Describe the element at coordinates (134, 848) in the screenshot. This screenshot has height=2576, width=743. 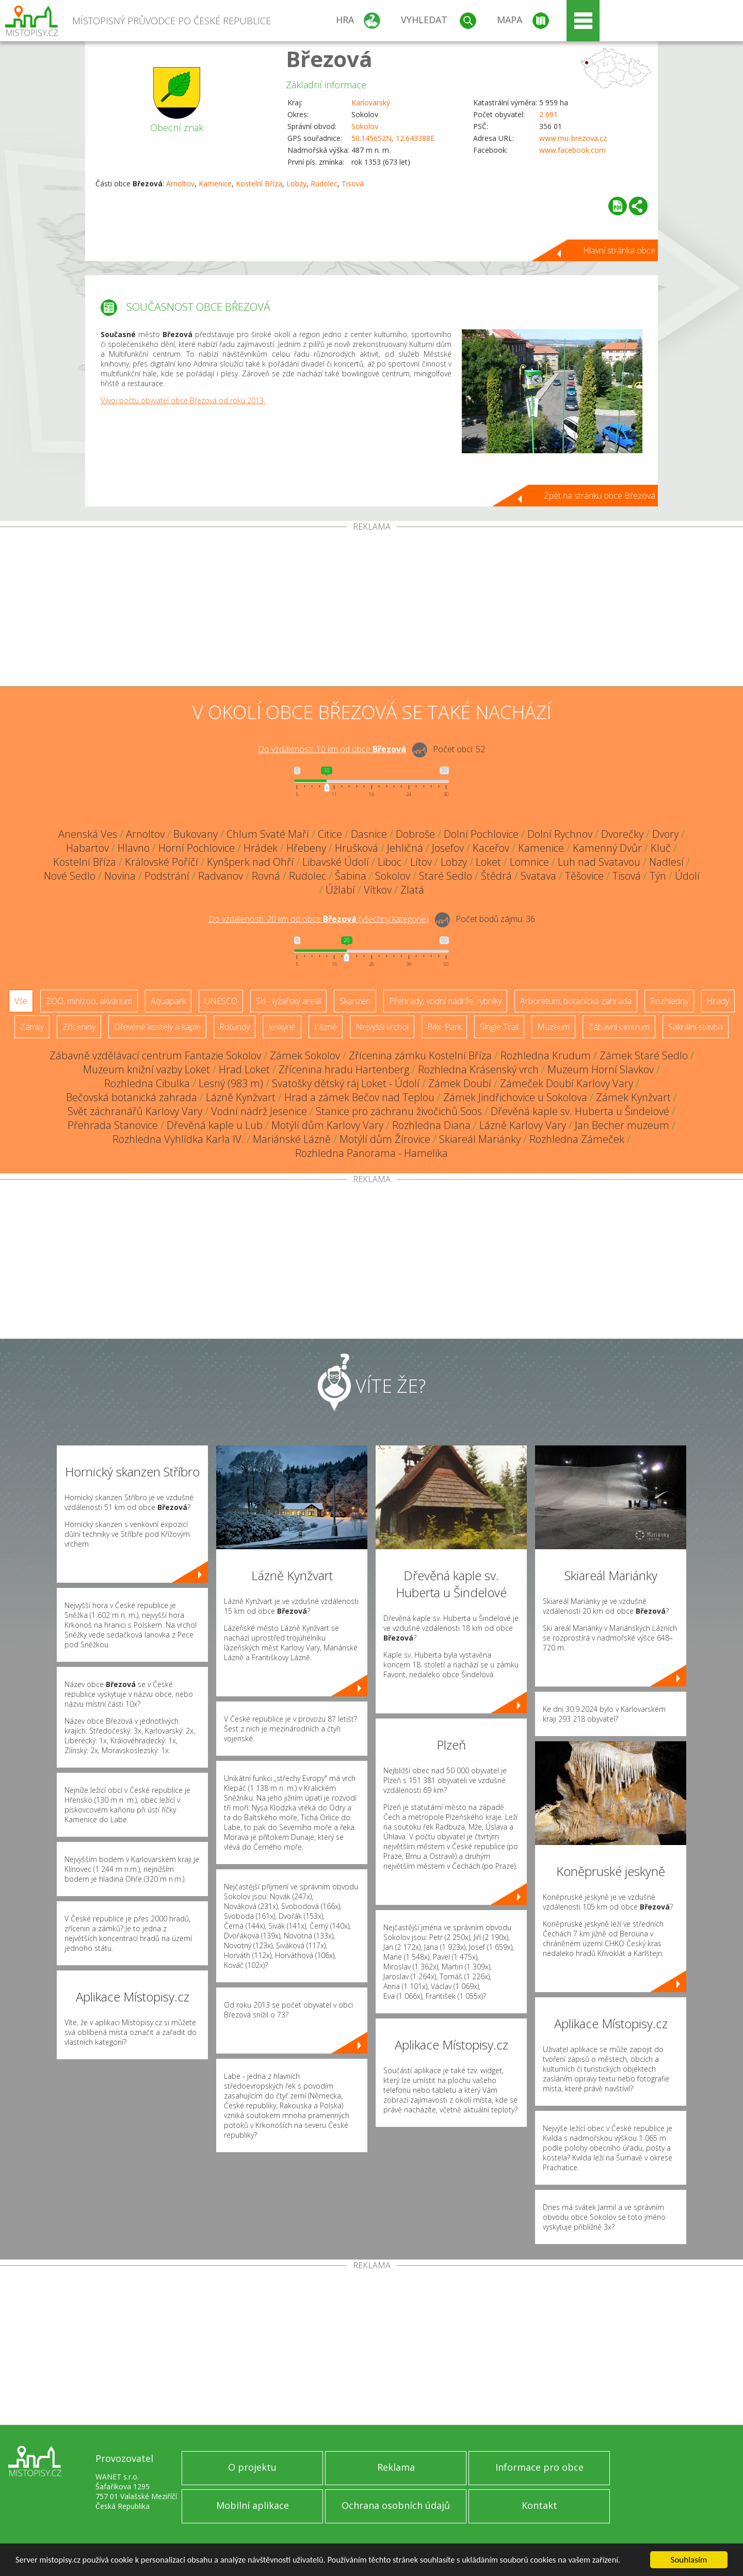
I see `Hlavno` at that location.